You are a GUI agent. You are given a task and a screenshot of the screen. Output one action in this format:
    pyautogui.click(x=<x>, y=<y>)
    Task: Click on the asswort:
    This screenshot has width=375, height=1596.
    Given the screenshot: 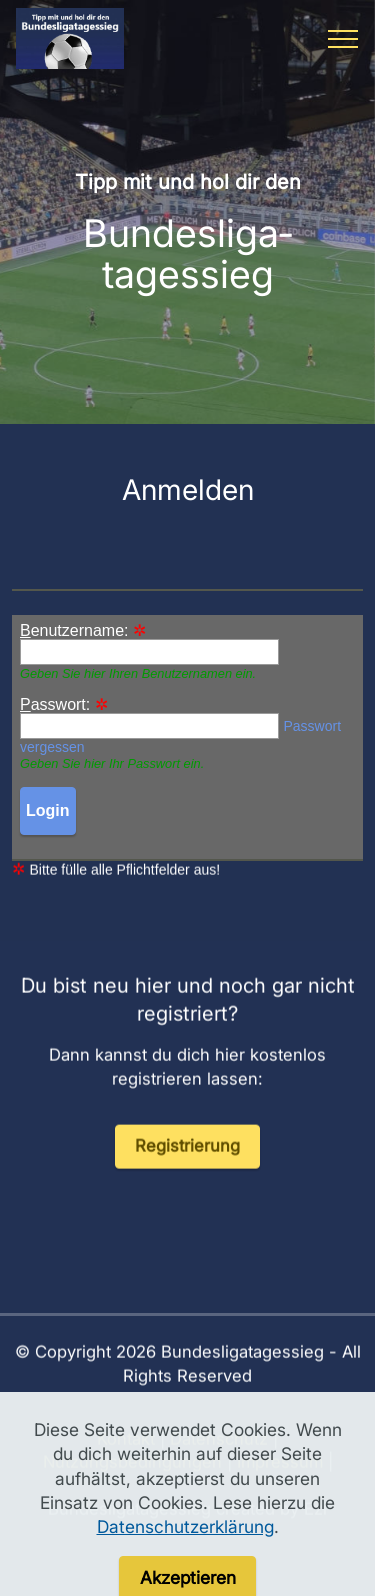 What is the action you would take?
    pyautogui.click(x=55, y=705)
    